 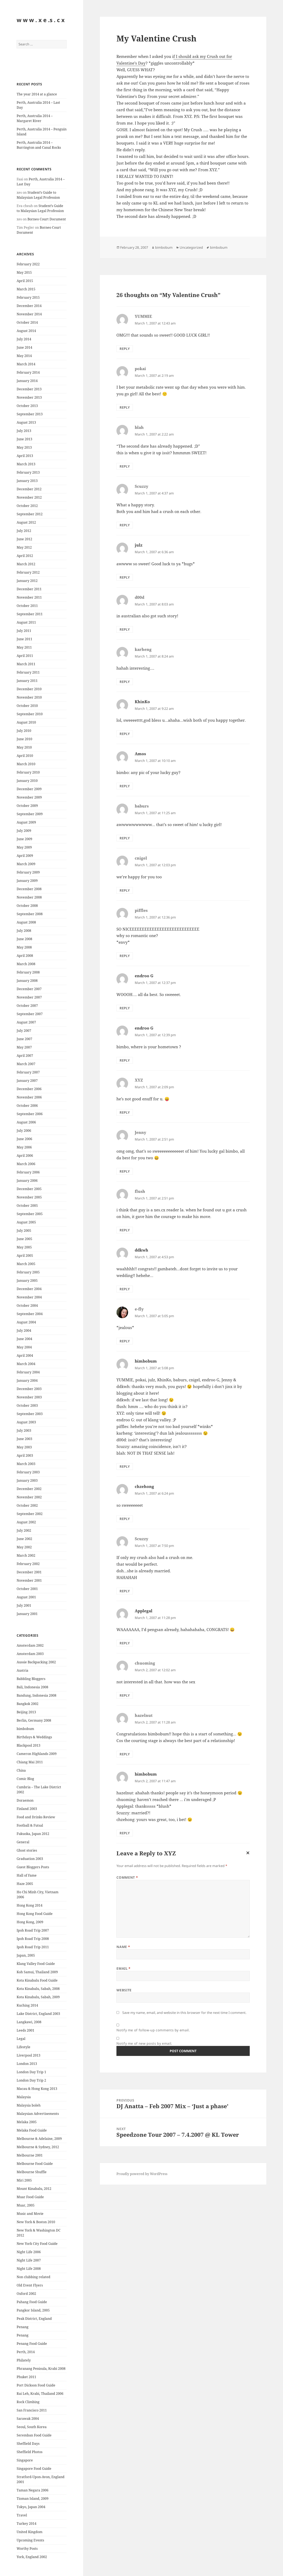 What do you see at coordinates (46, 219) in the screenshot?
I see `Borneo Court Document` at bounding box center [46, 219].